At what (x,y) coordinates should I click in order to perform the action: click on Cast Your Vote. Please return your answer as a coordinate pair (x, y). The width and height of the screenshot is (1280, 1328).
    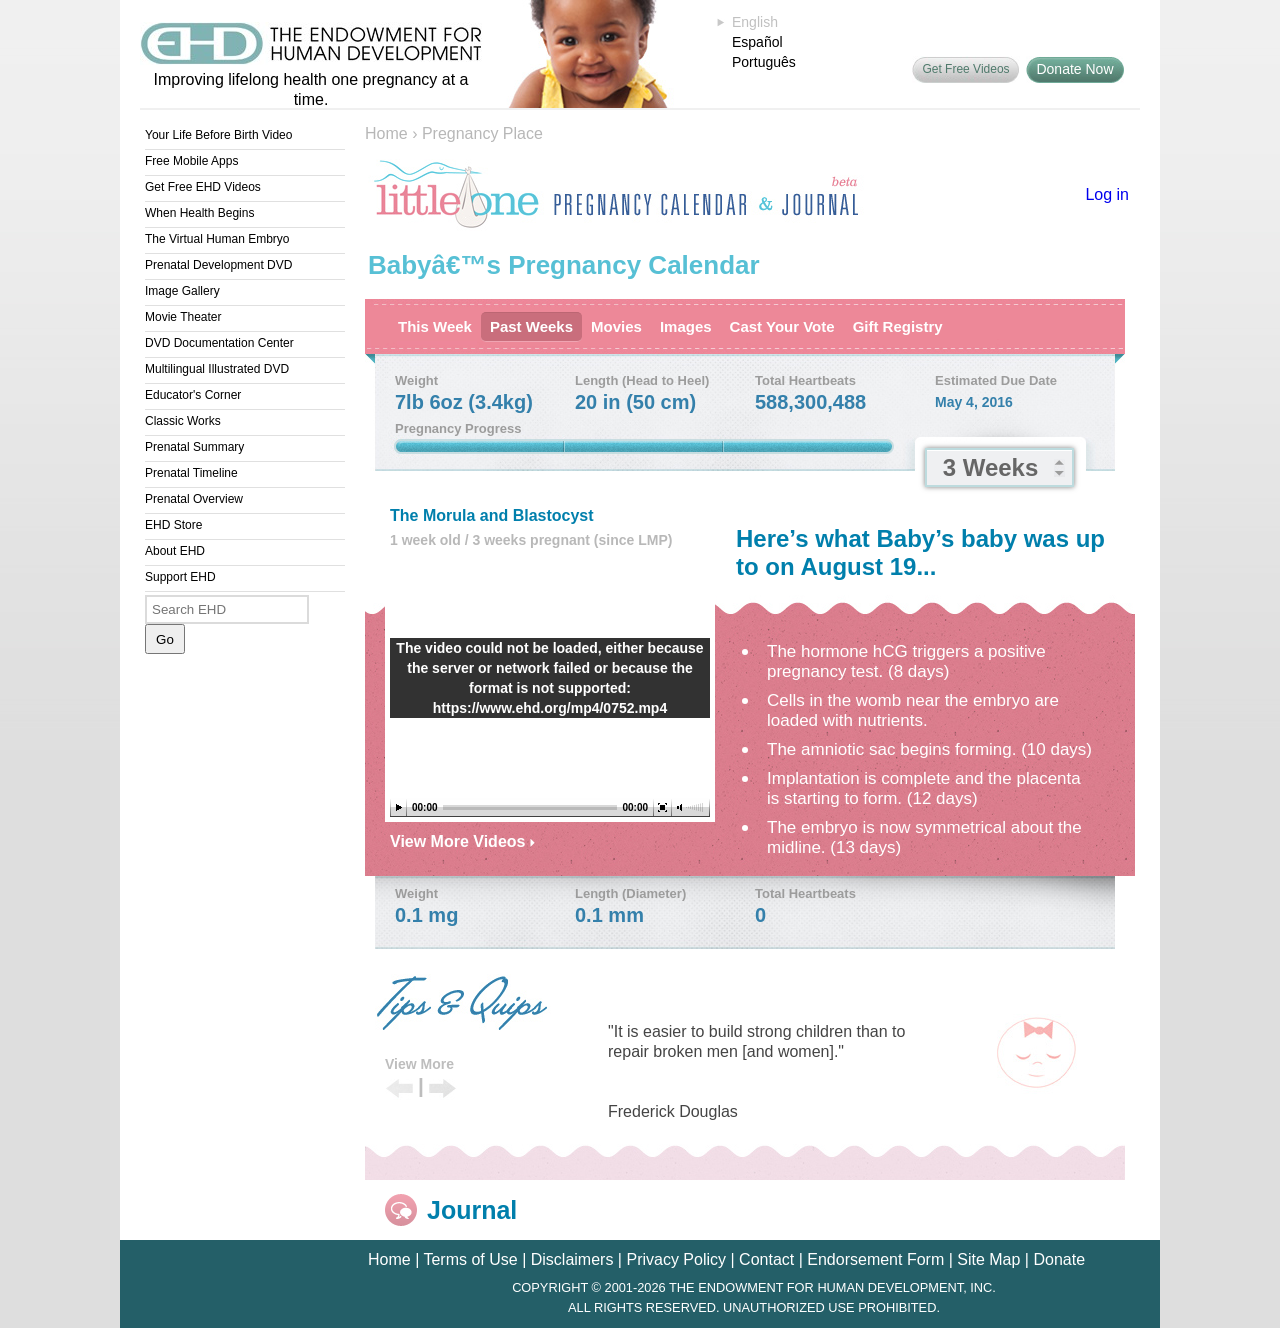
    Looking at the image, I should click on (782, 326).